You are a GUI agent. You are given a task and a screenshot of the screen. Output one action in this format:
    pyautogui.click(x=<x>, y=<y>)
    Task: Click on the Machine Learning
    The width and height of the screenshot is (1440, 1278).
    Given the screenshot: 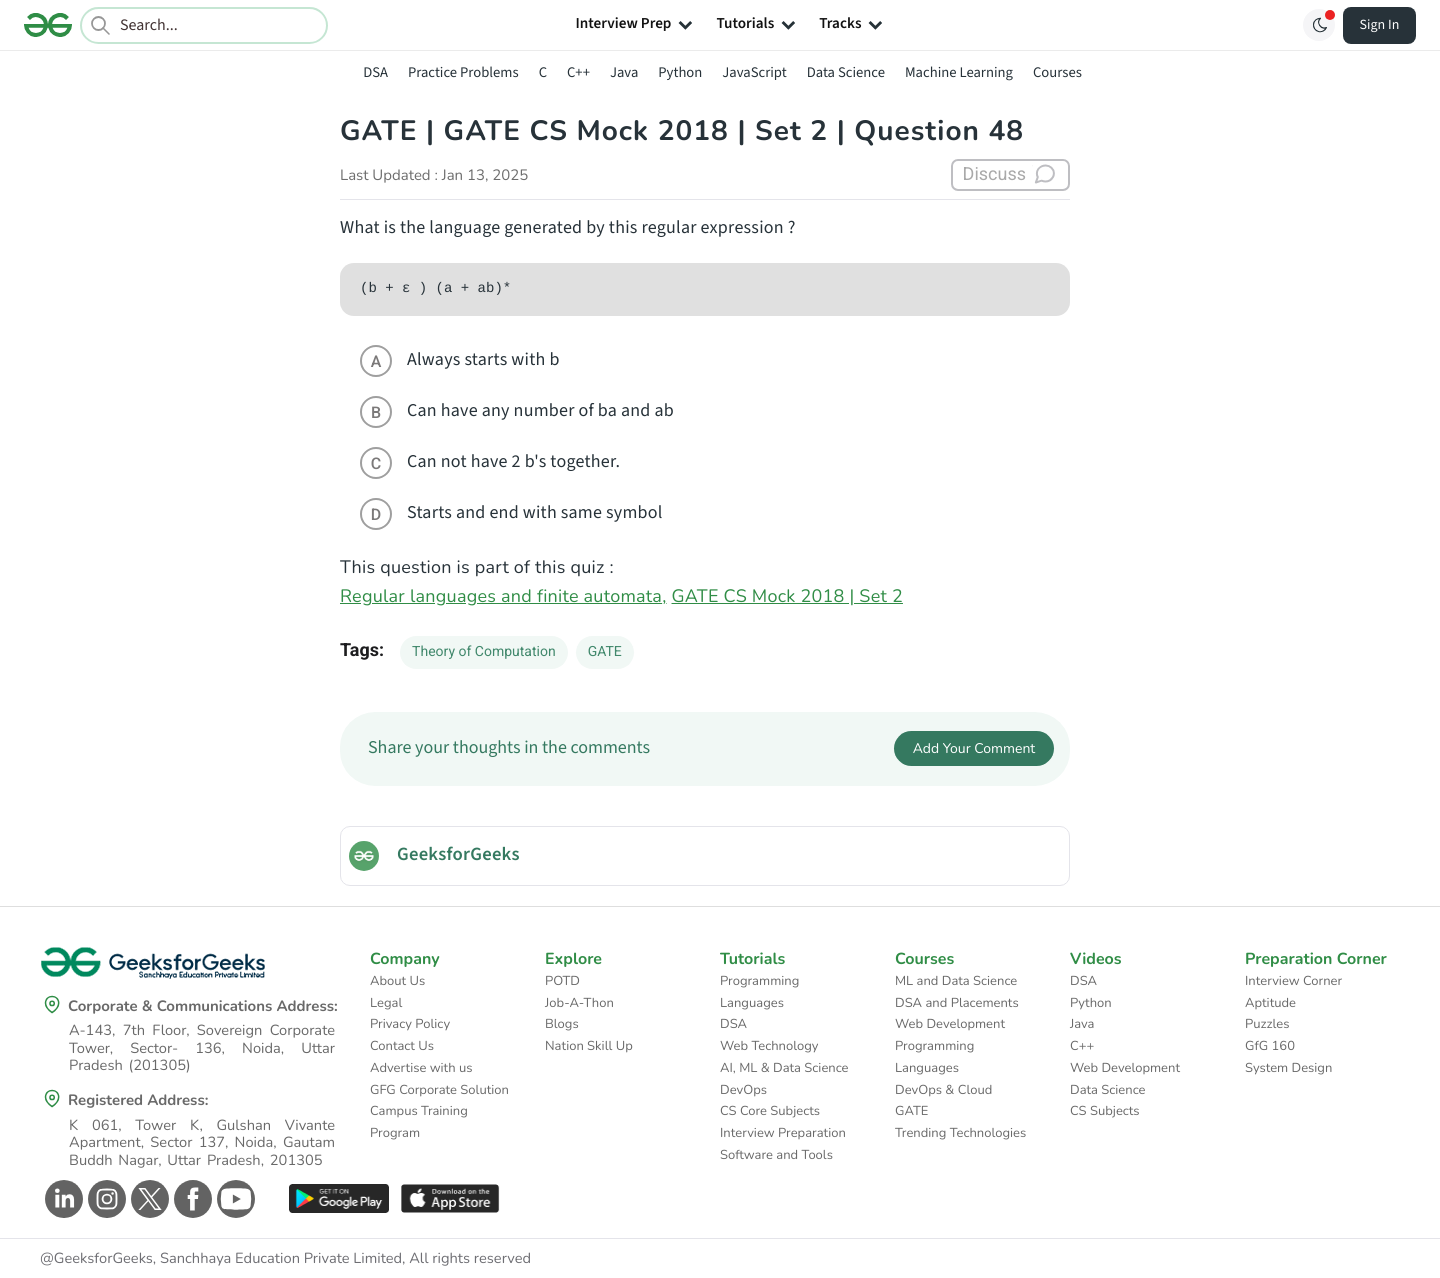 What is the action you would take?
    pyautogui.click(x=959, y=72)
    